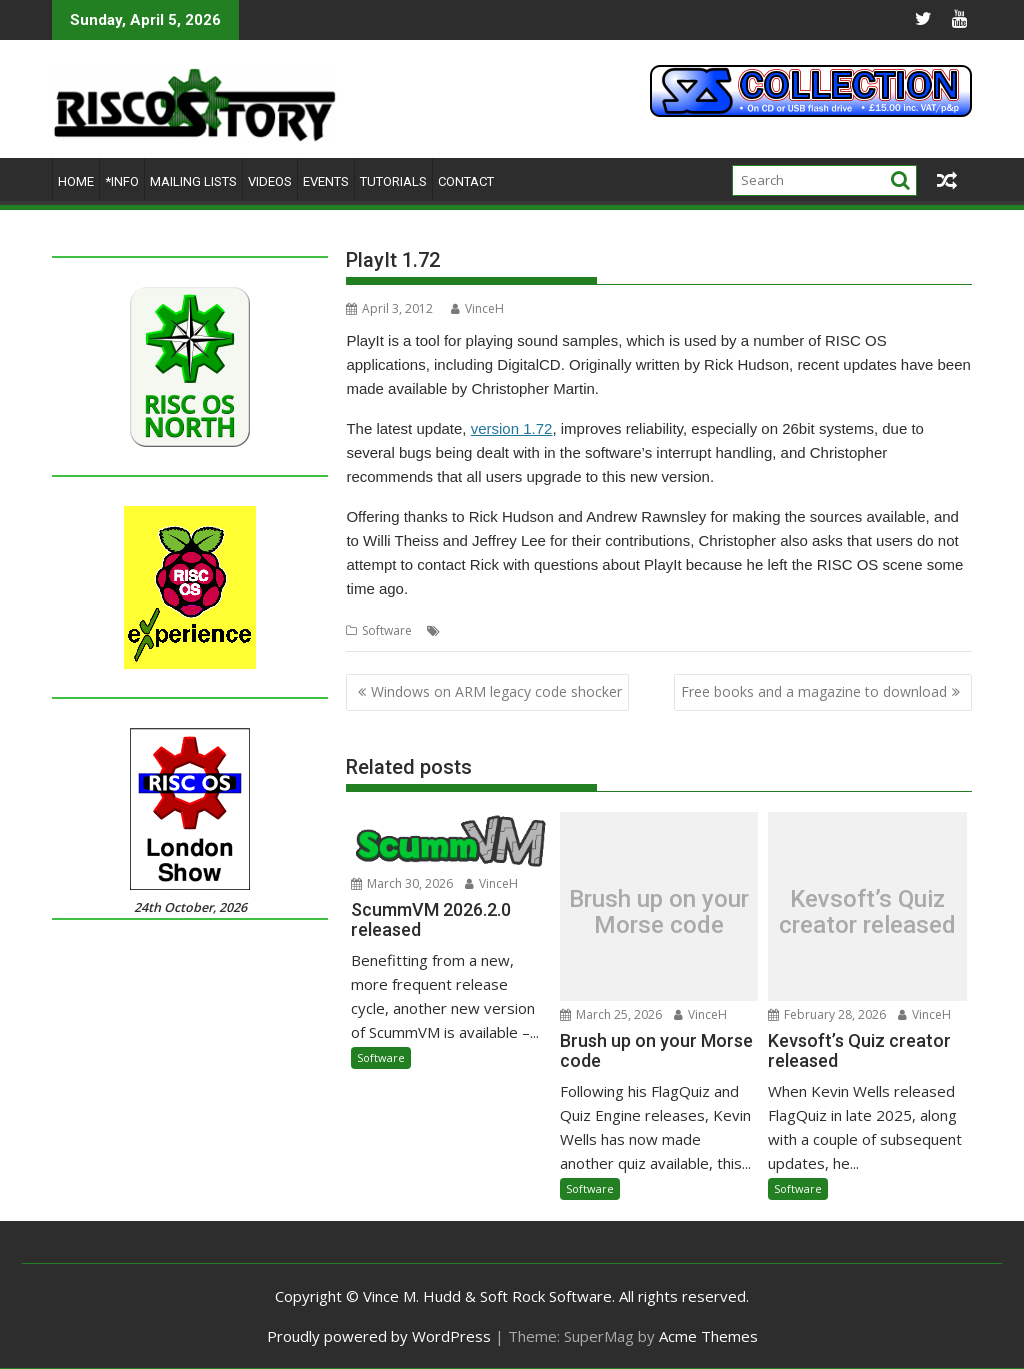 The image size is (1024, 1369). I want to click on Kevsoft’s Quiz creator released, so click(867, 911).